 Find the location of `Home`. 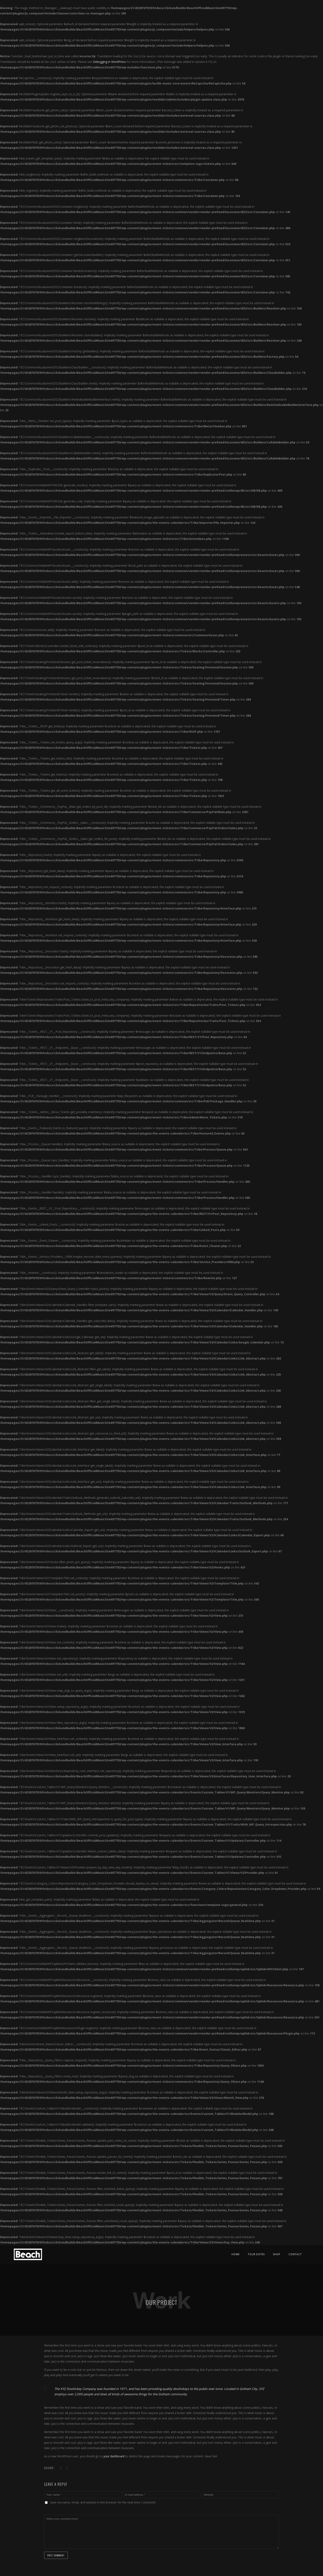

Home is located at coordinates (236, 2254).